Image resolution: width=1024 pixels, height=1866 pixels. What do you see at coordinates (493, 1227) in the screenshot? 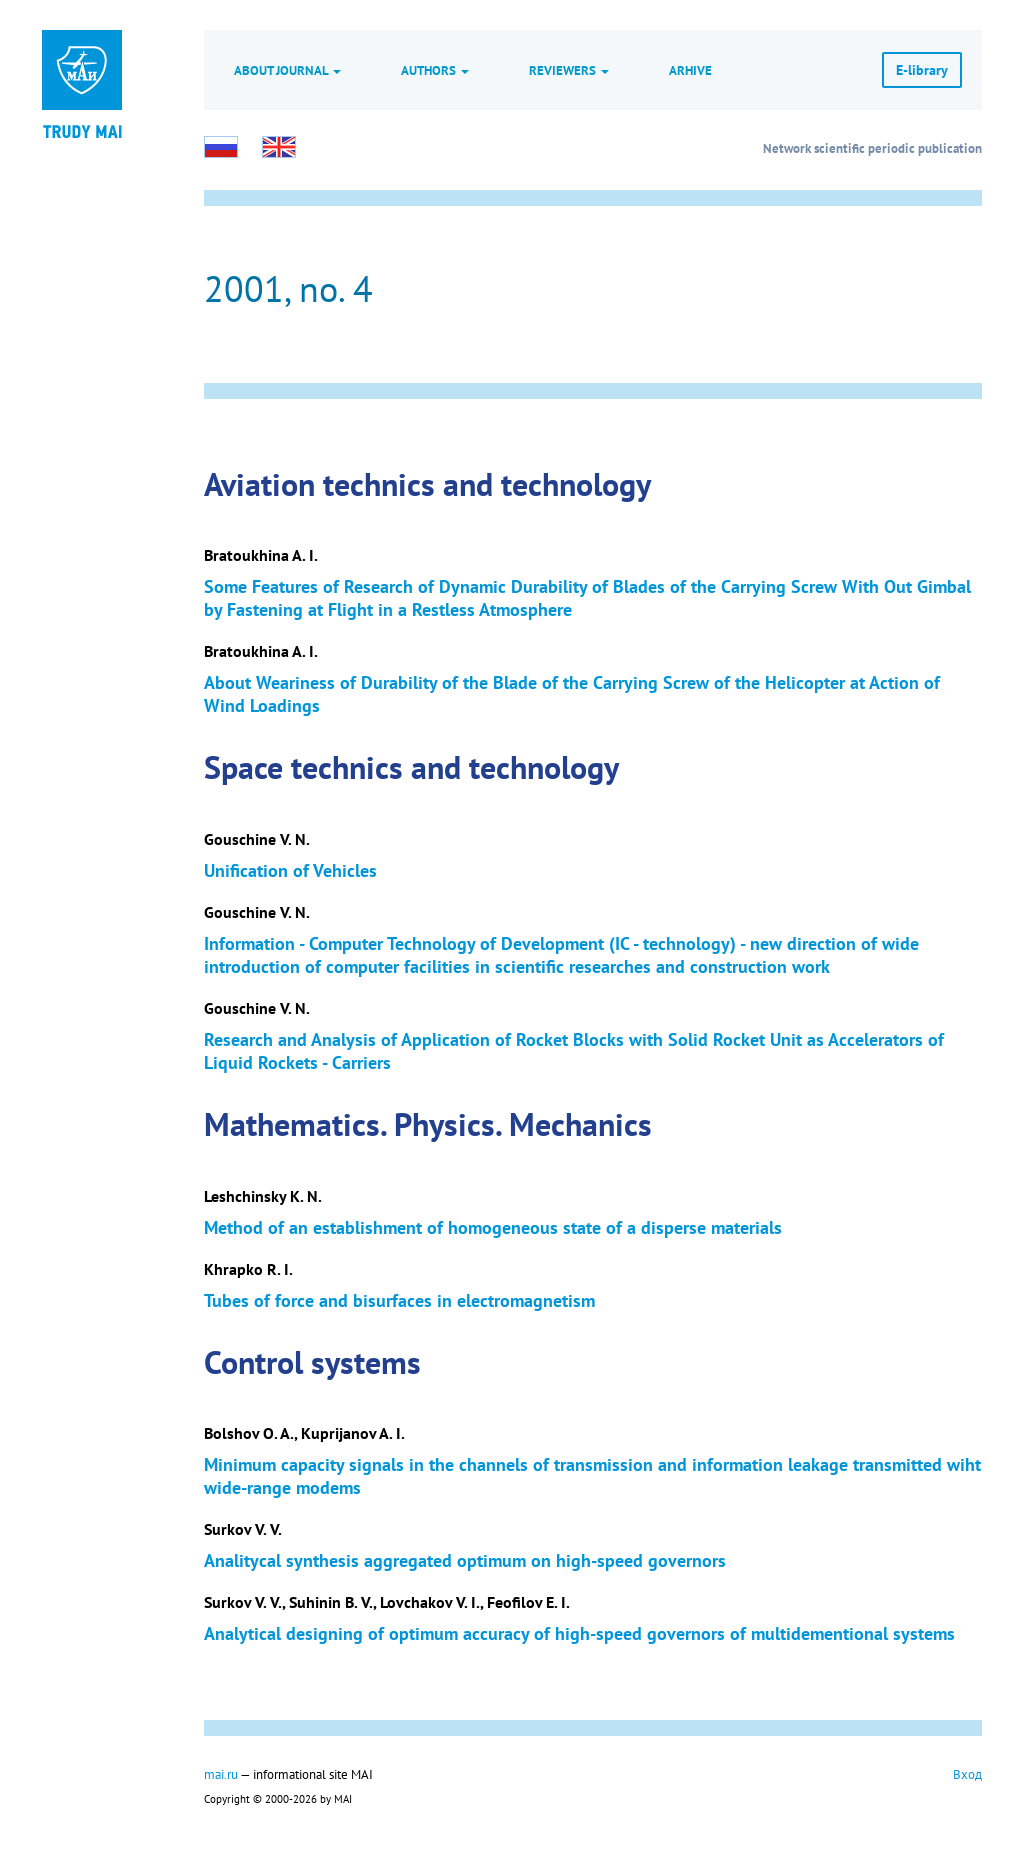
I see `Method of an establishment of homogeneous state of a disperse materials` at bounding box center [493, 1227].